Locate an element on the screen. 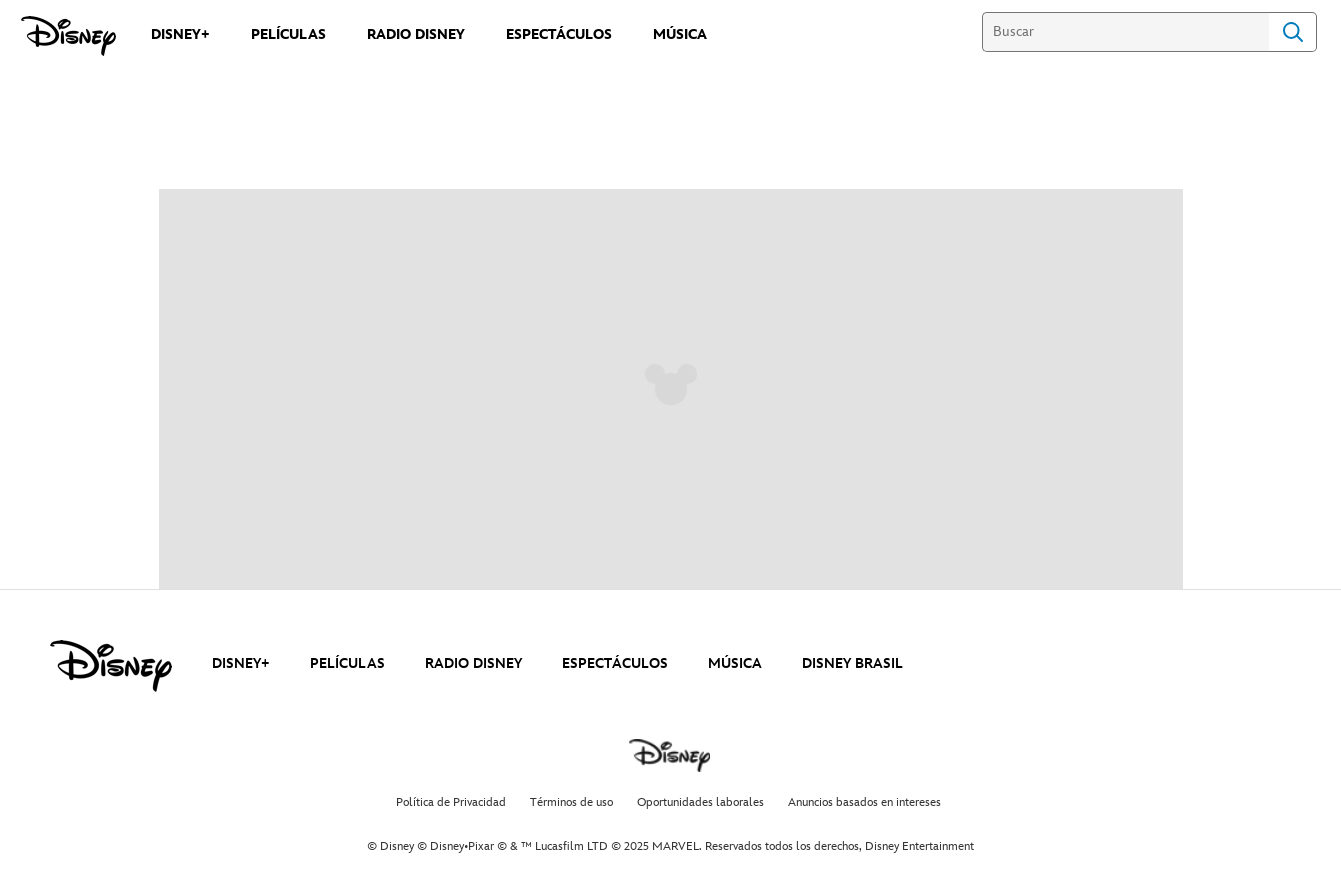  [Disney] is located at coordinates (68, 36).